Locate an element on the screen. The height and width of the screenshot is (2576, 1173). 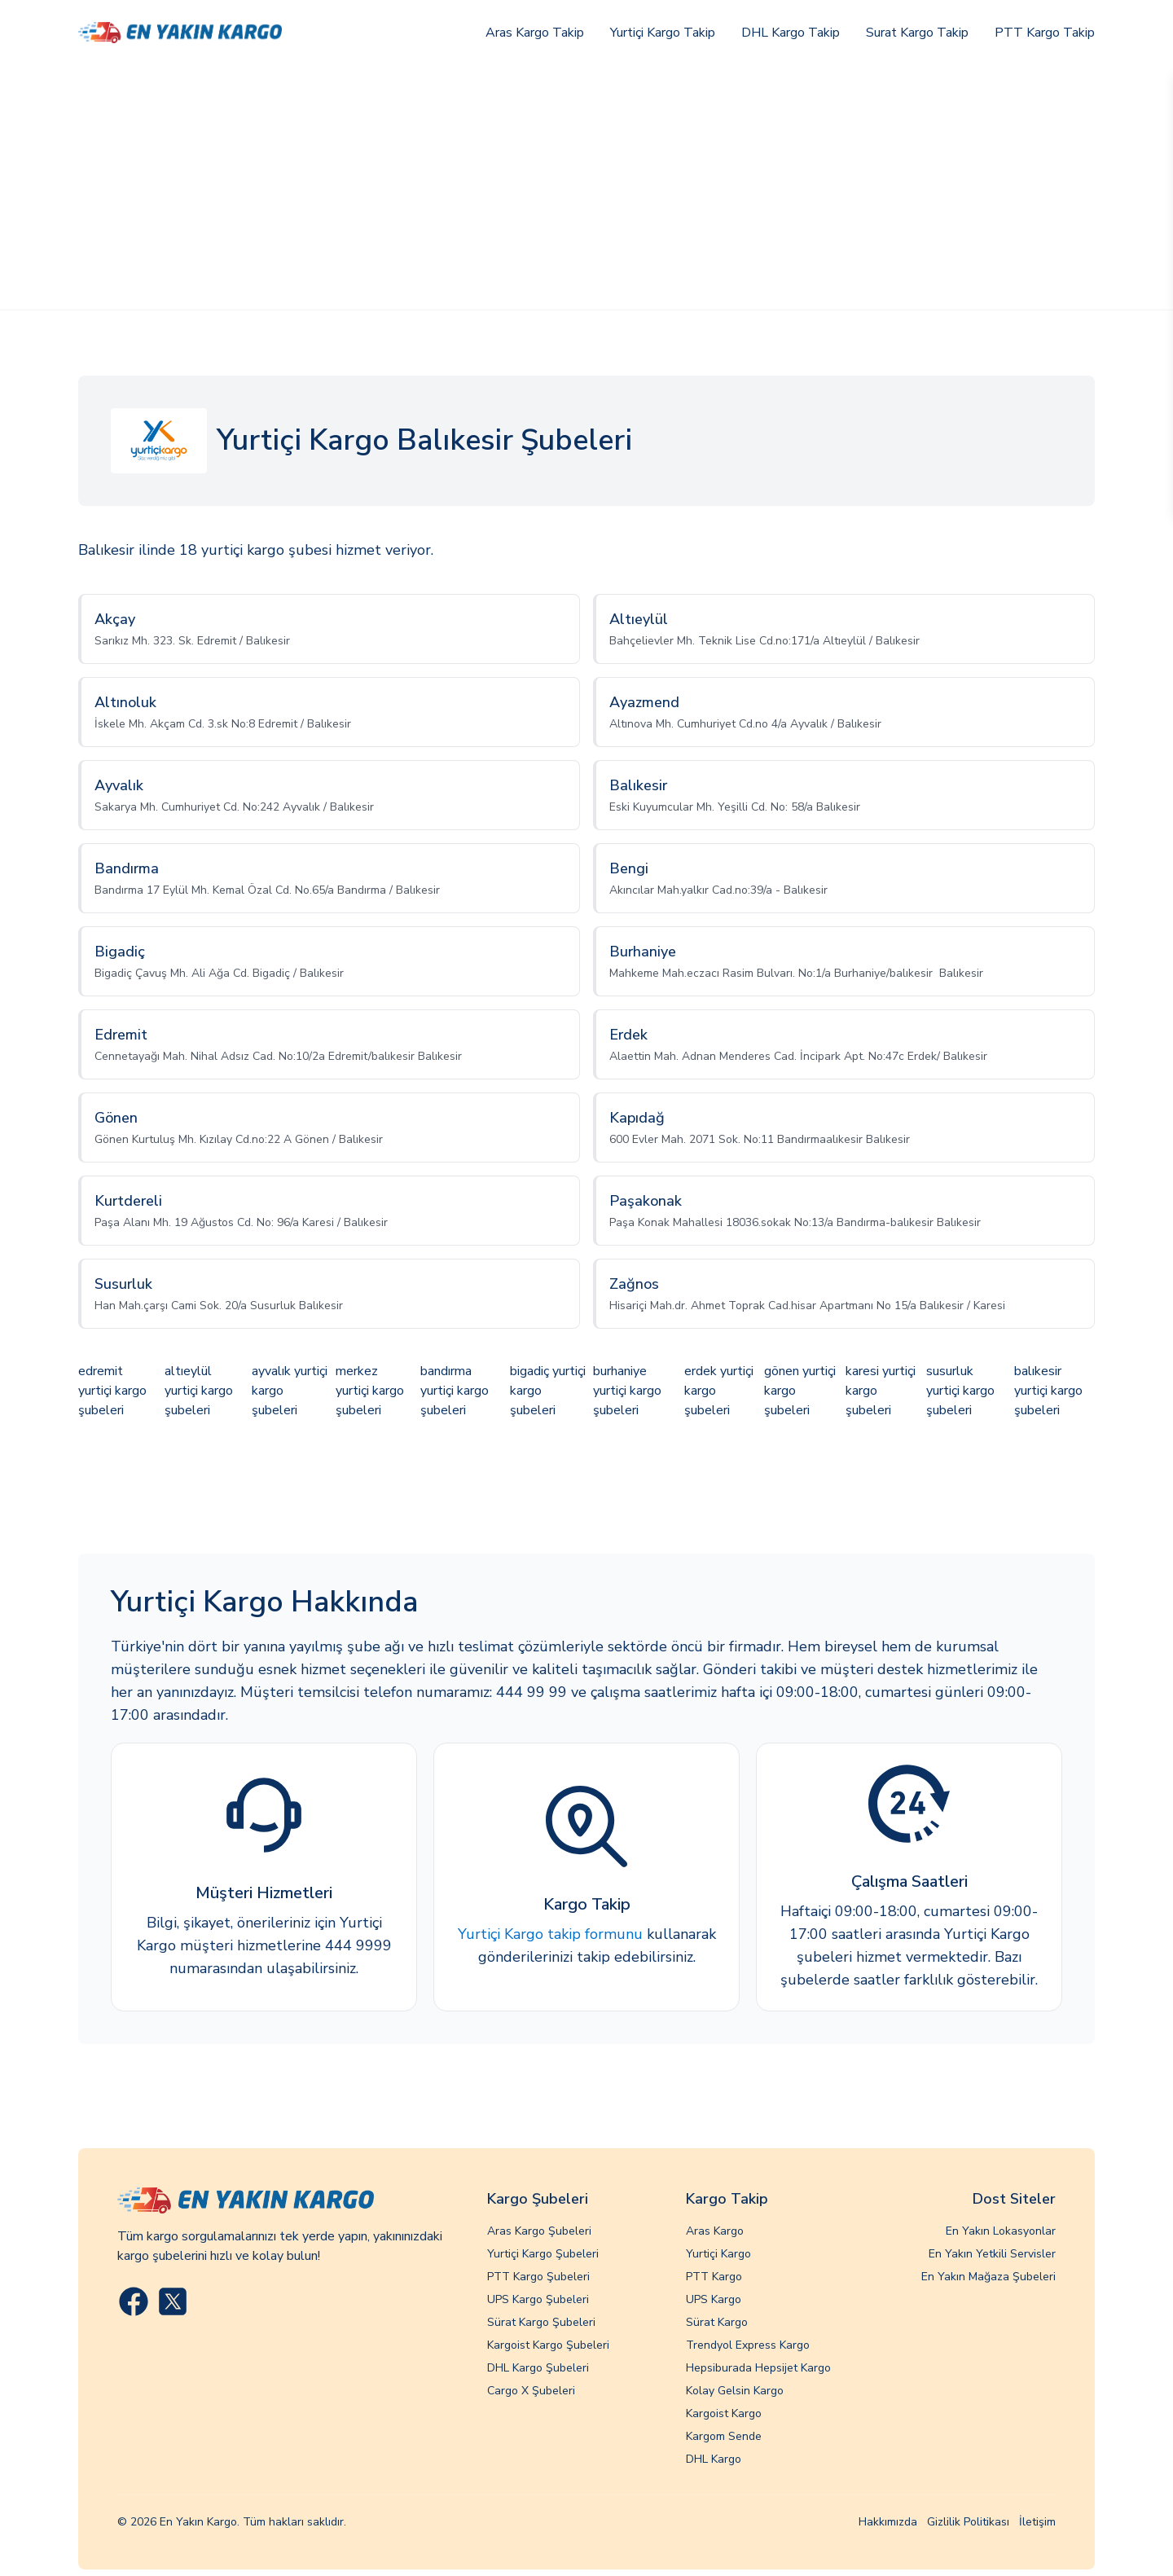
Trendyol Express Kargo is located at coordinates (748, 2345).